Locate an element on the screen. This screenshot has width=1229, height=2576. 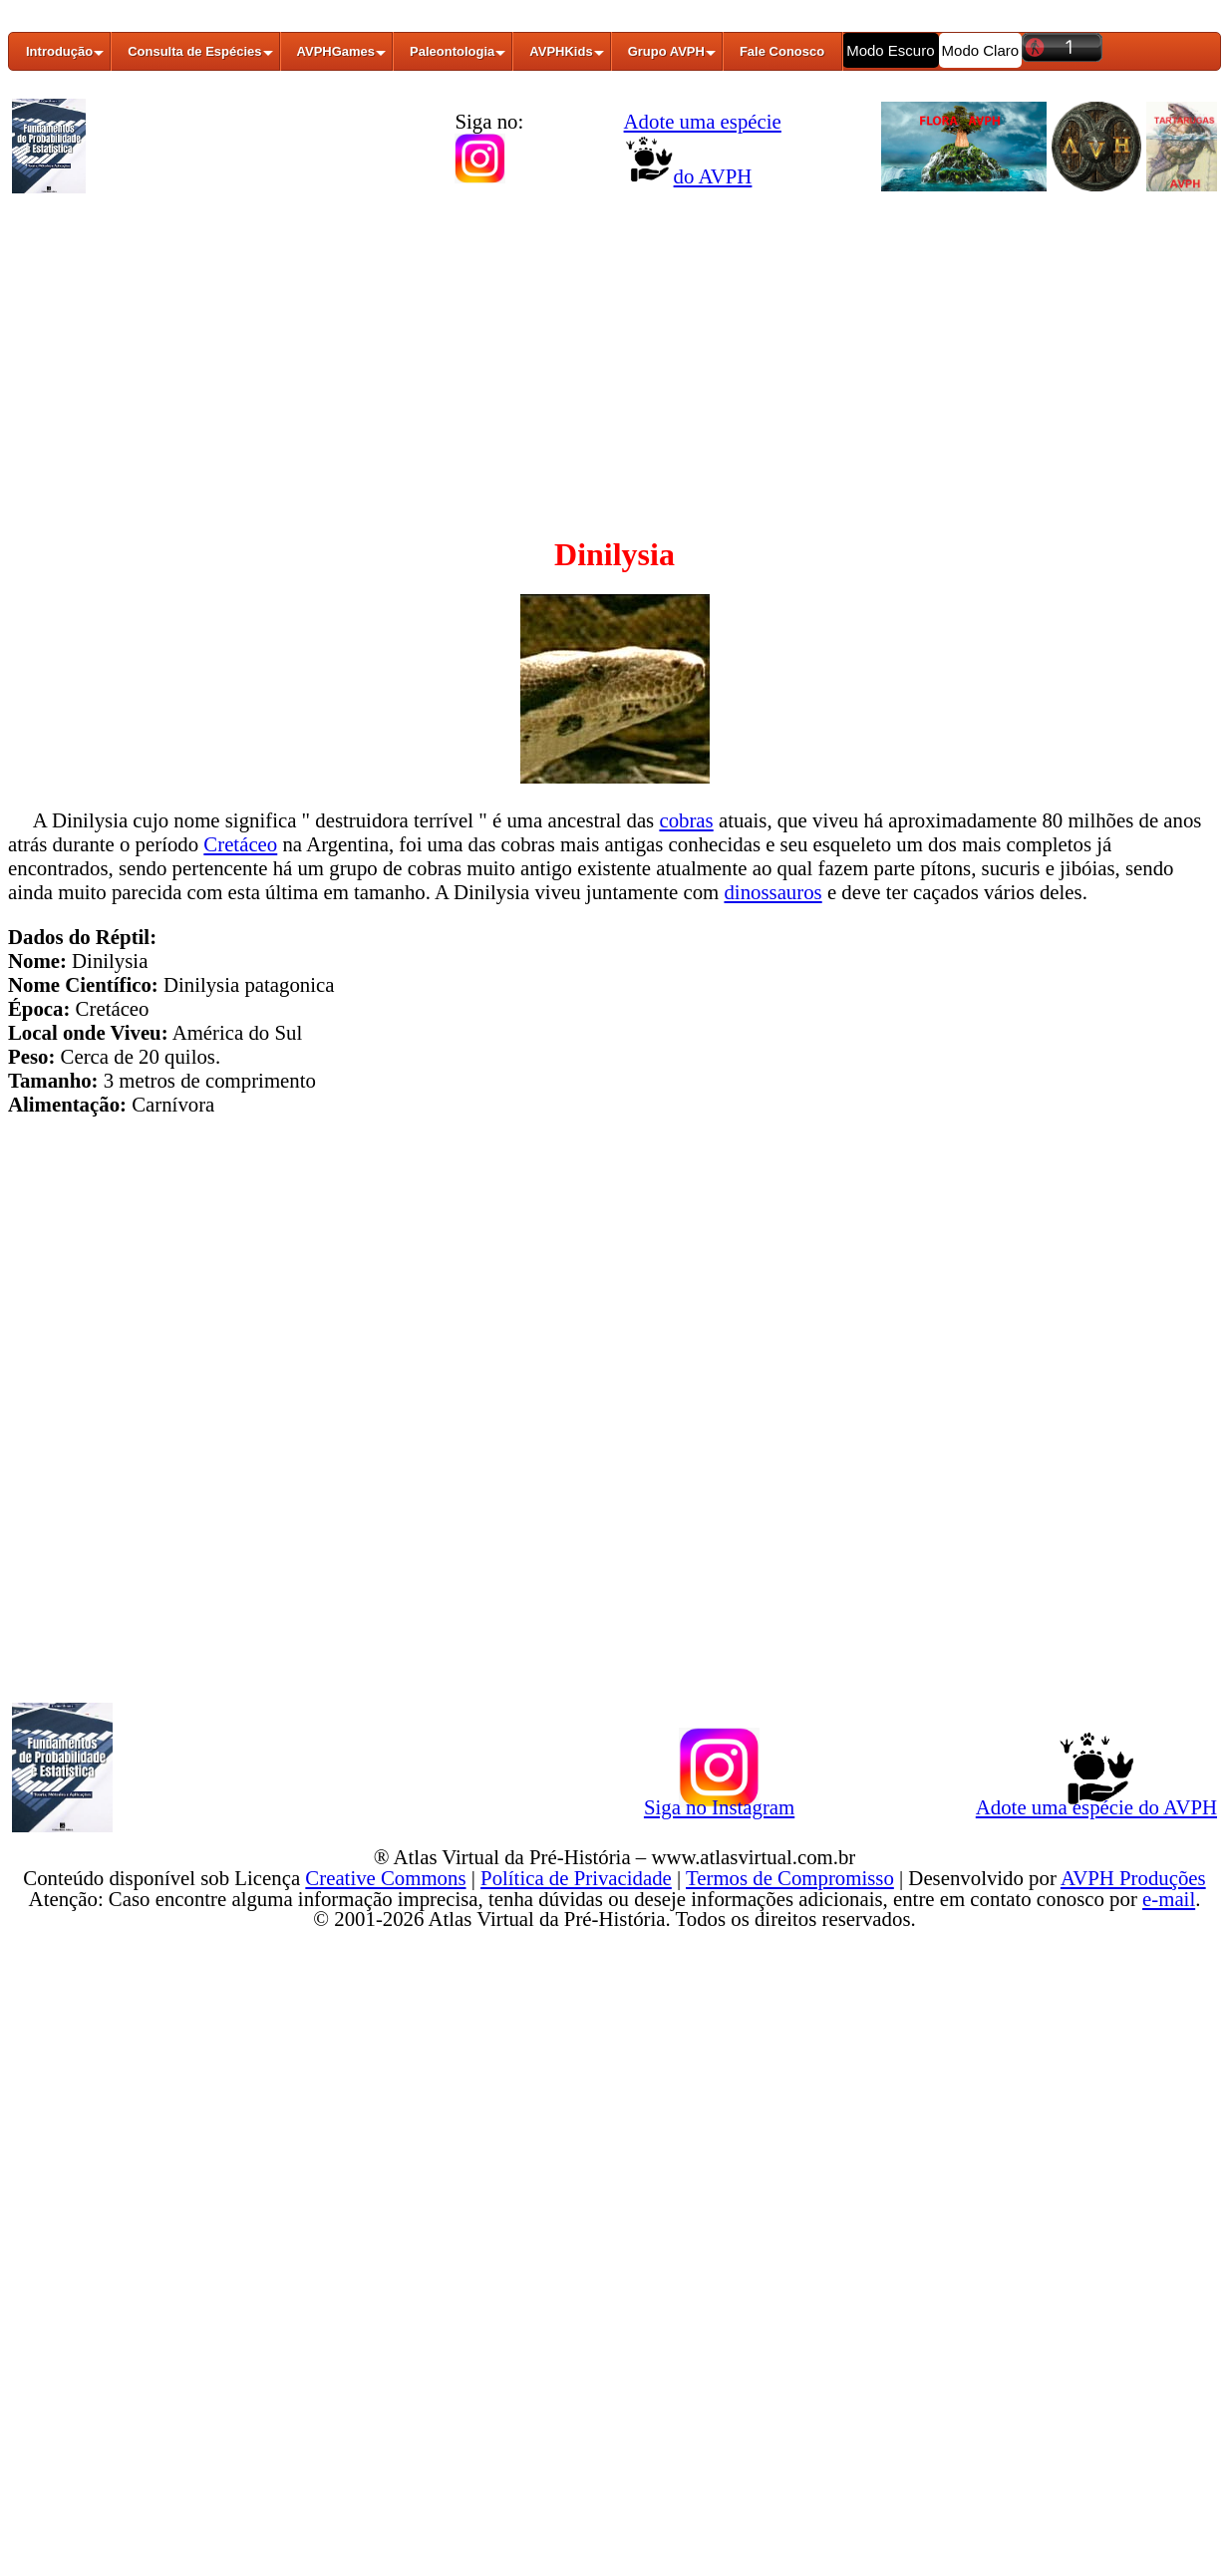
cobras is located at coordinates (686, 819).